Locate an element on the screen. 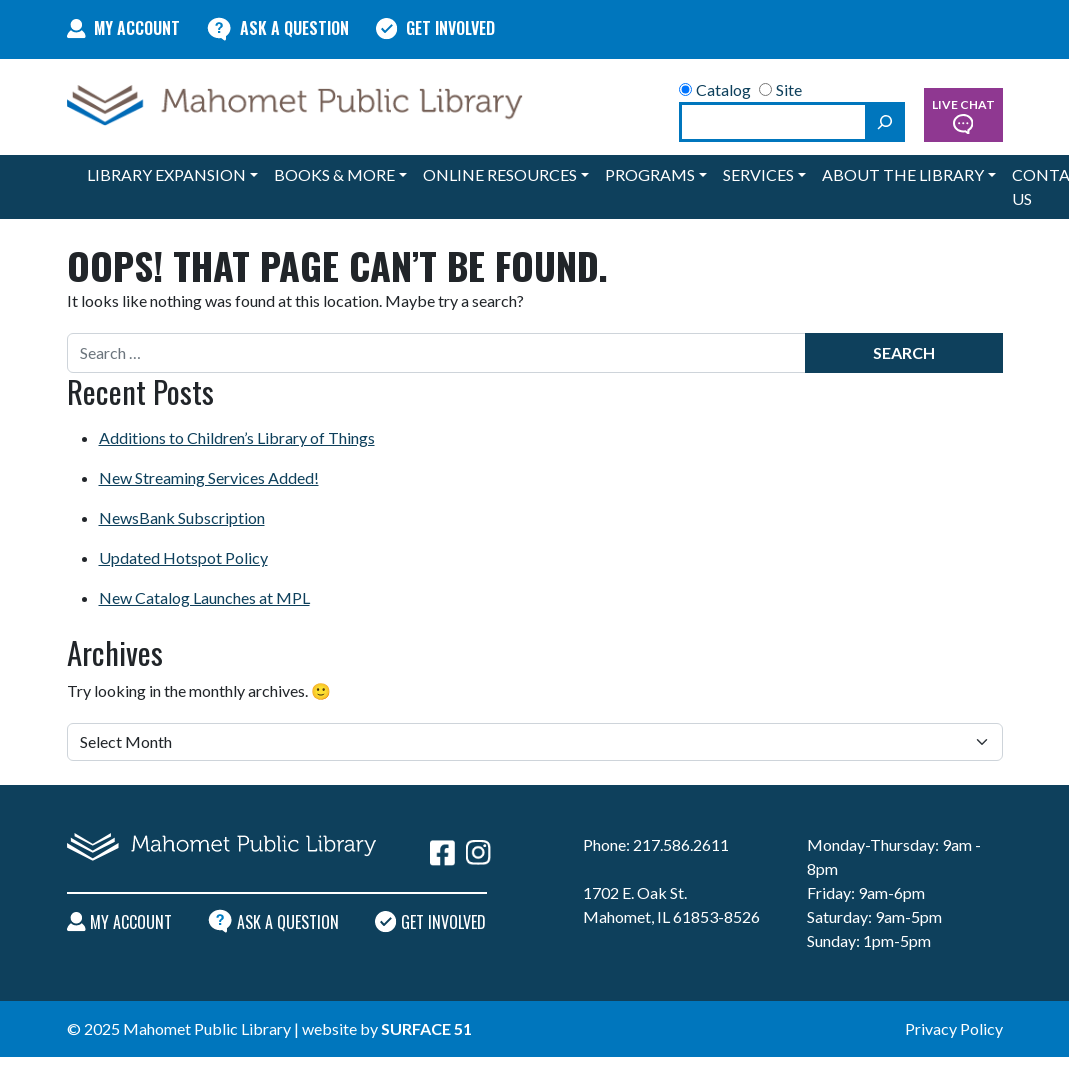 This screenshot has width=1069, height=1085. Services is located at coordinates (758, 174).